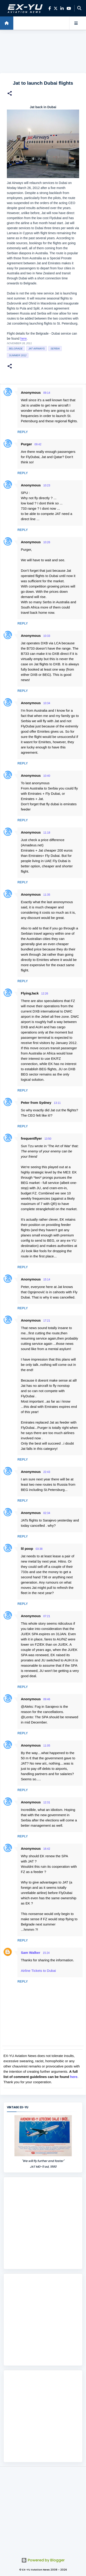 Image resolution: width=86 pixels, height=2576 pixels. Describe the element at coordinates (46, 832) in the screenshot. I see `11:18` at that location.